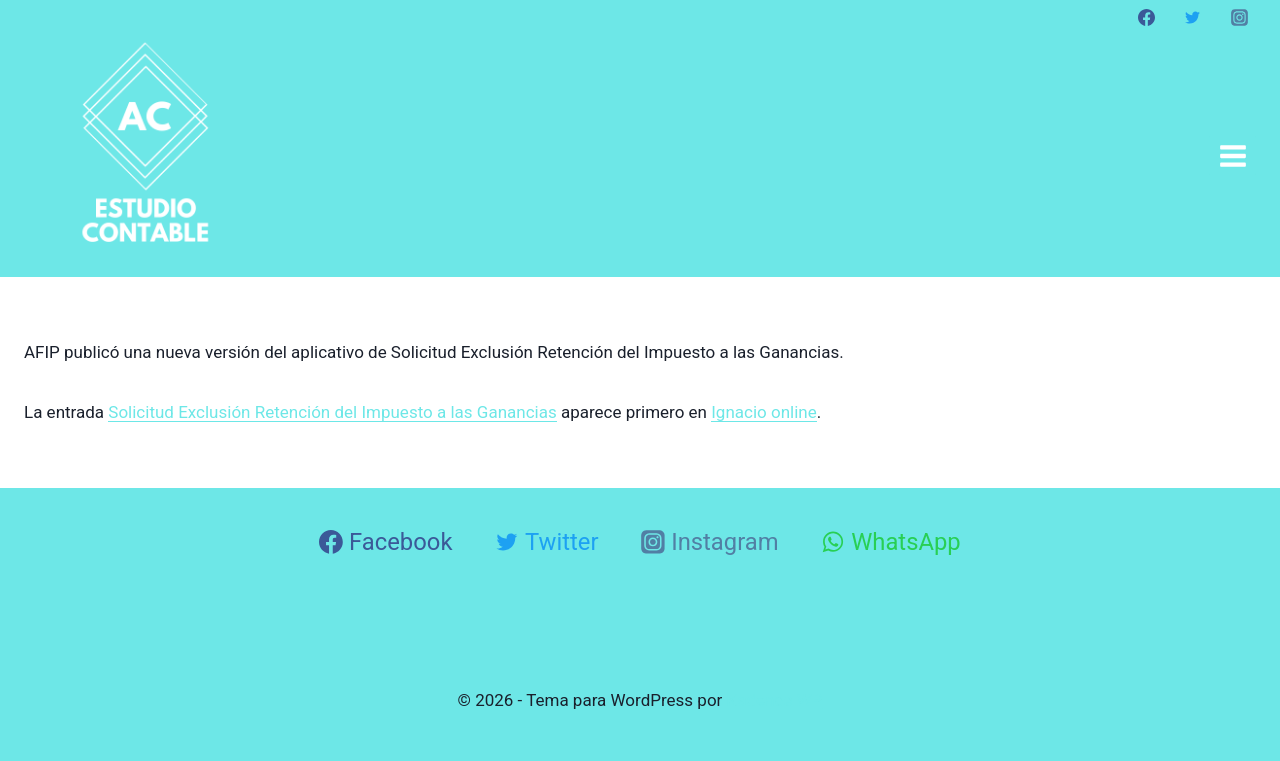 Image resolution: width=1280 pixels, height=761 pixels. I want to click on [Twitter], so click(1193, 17).